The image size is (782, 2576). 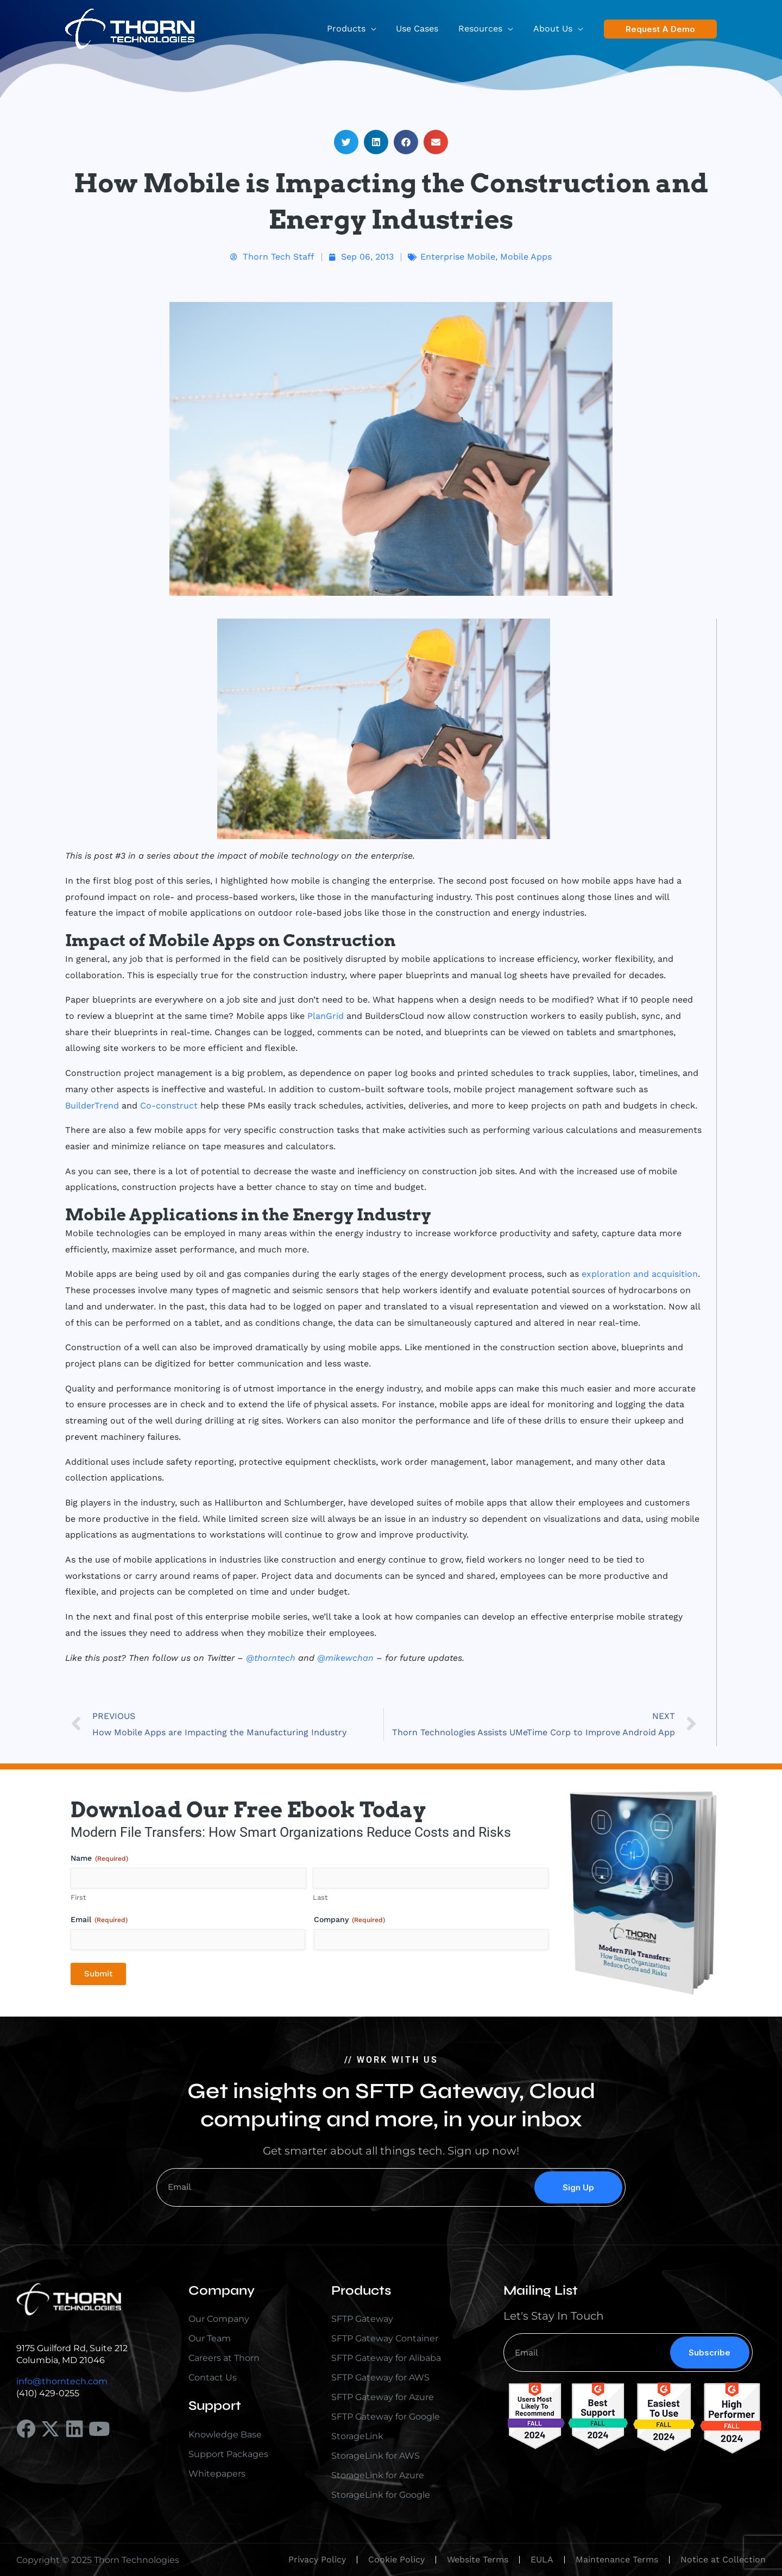 I want to click on Whitepapers, so click(x=216, y=2473).